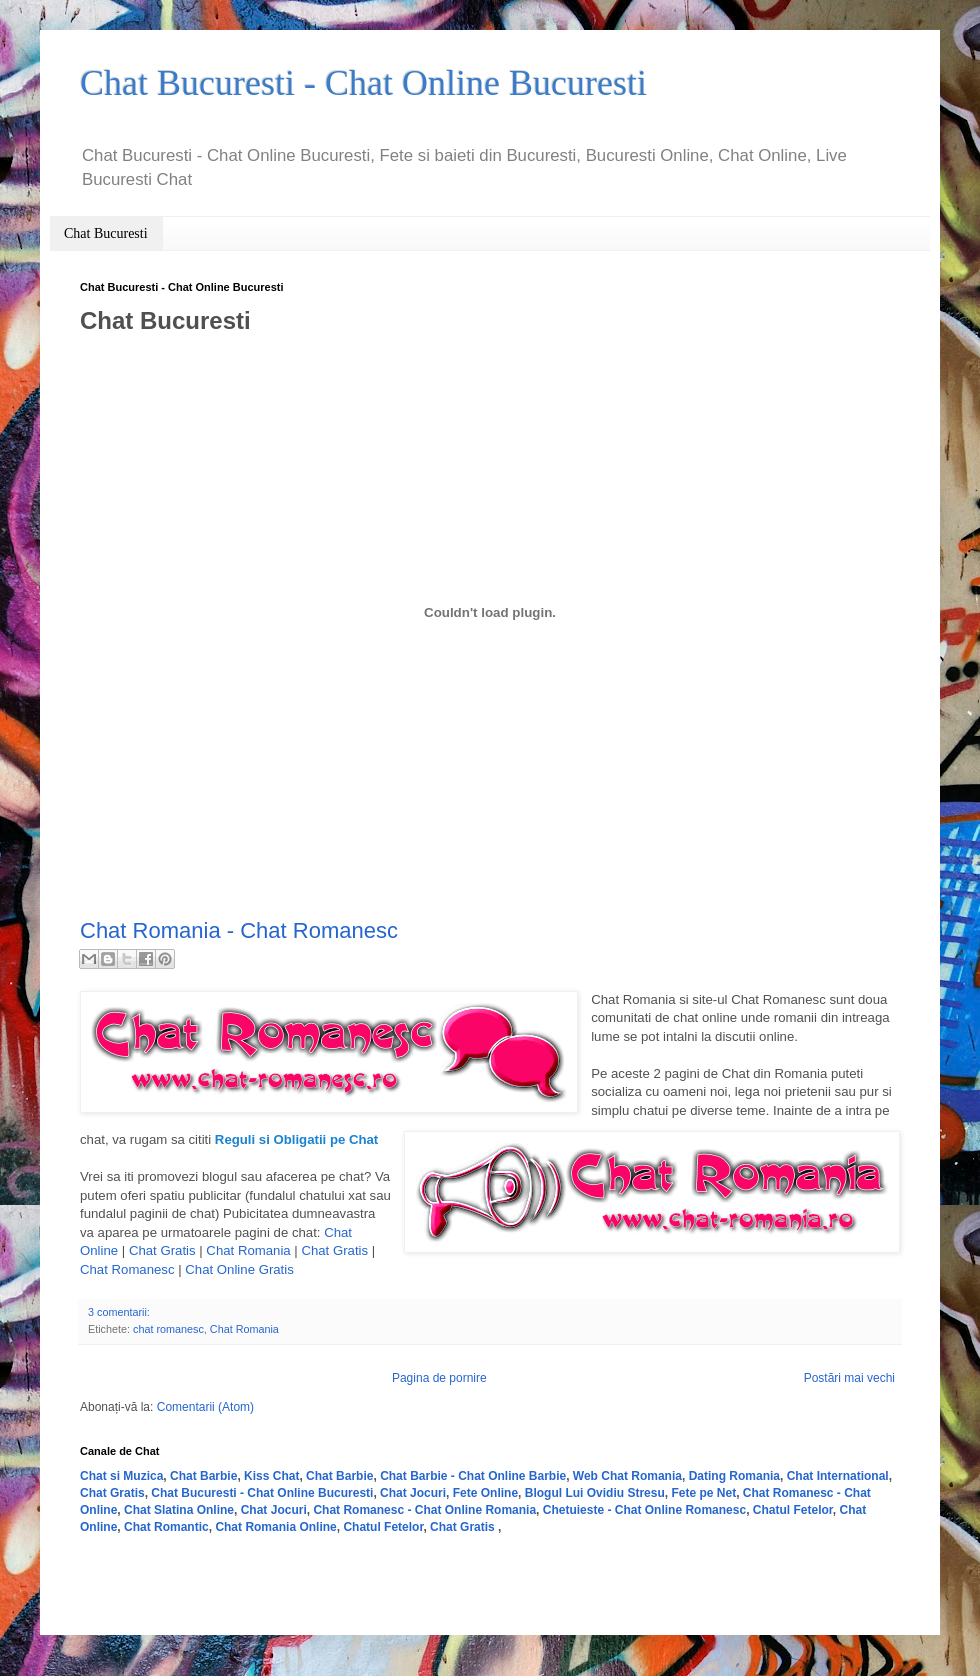 The height and width of the screenshot is (1676, 980). I want to click on Chat Jocuri, so click(413, 1493).